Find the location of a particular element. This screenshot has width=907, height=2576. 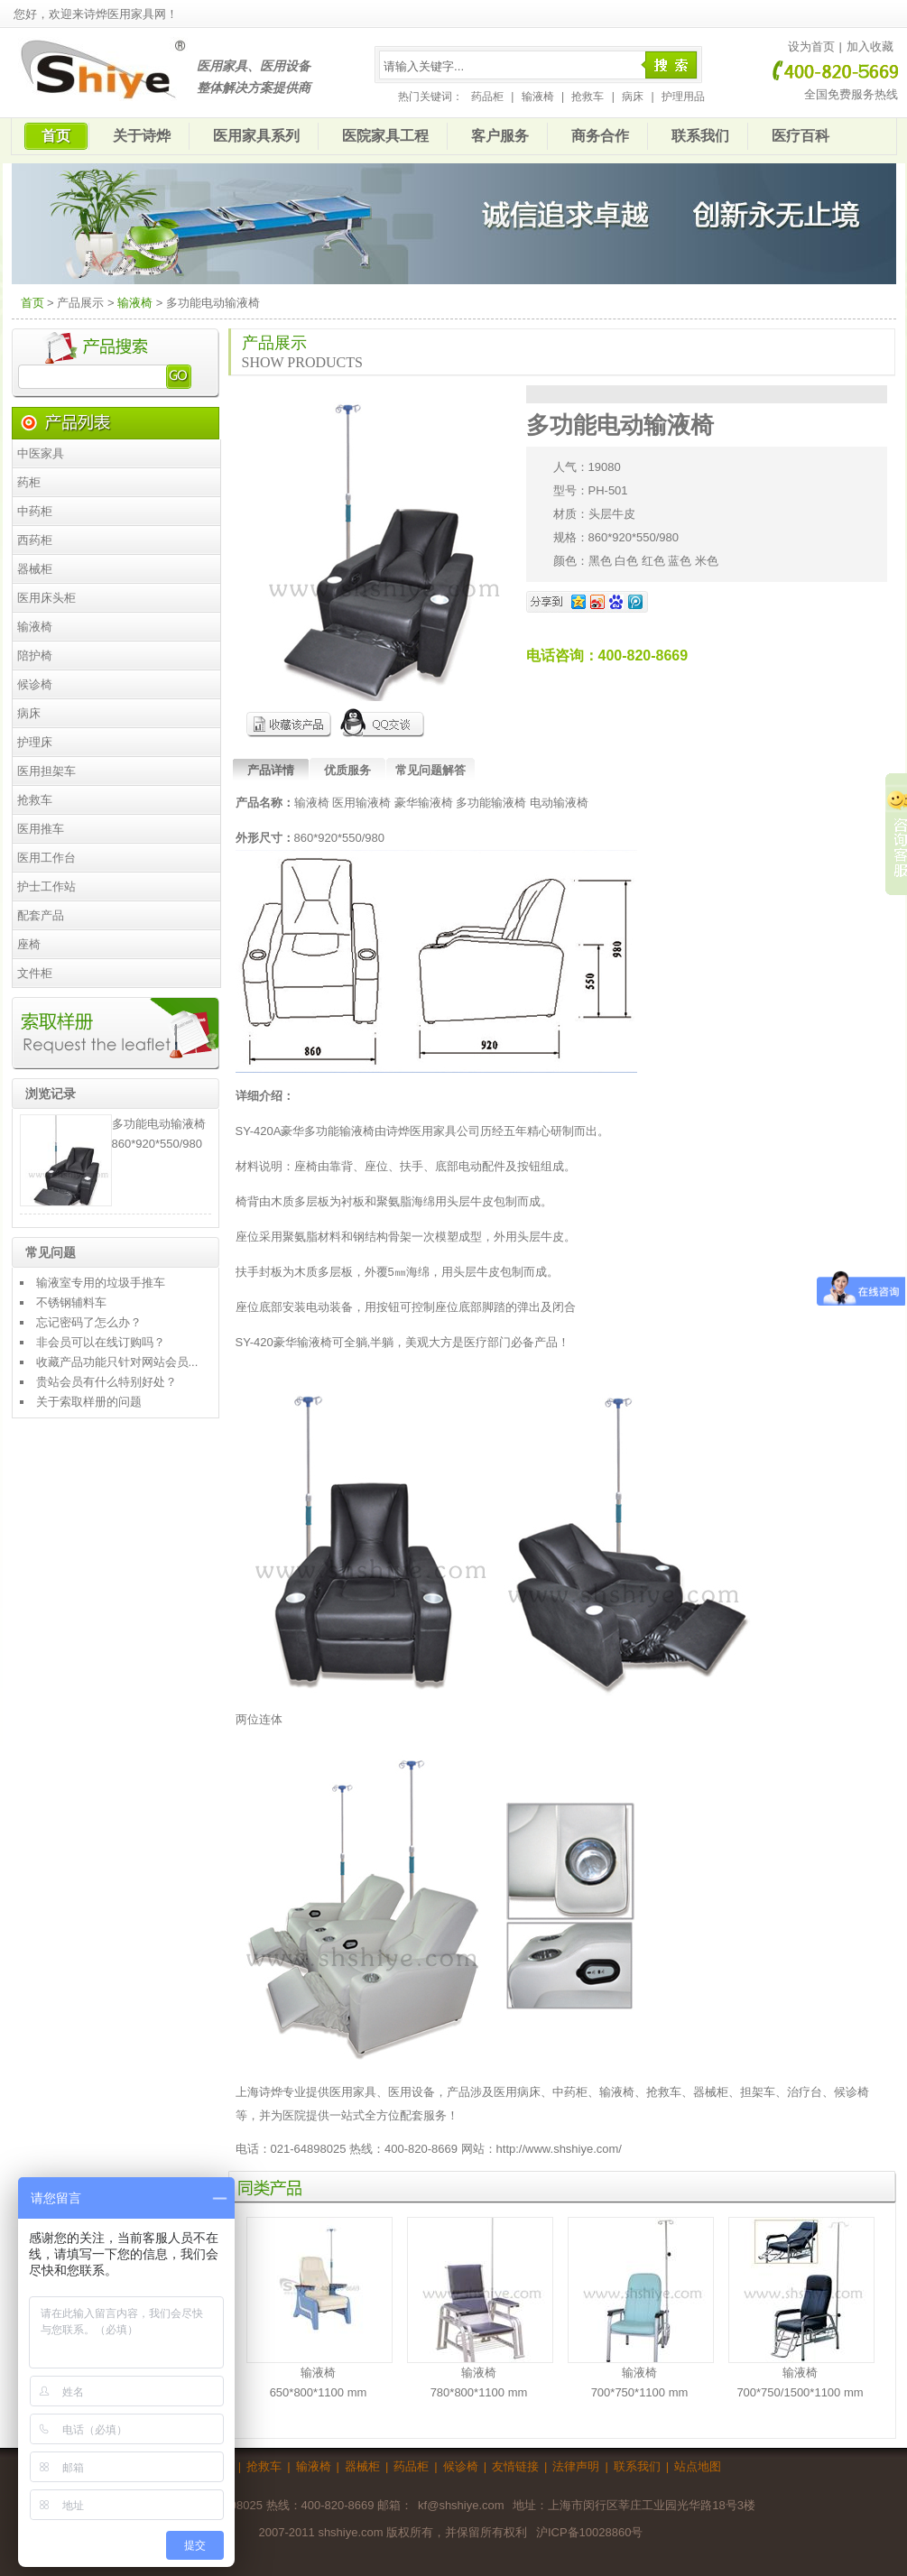

输液椅650*800*1100 mm is located at coordinates (318, 2308).